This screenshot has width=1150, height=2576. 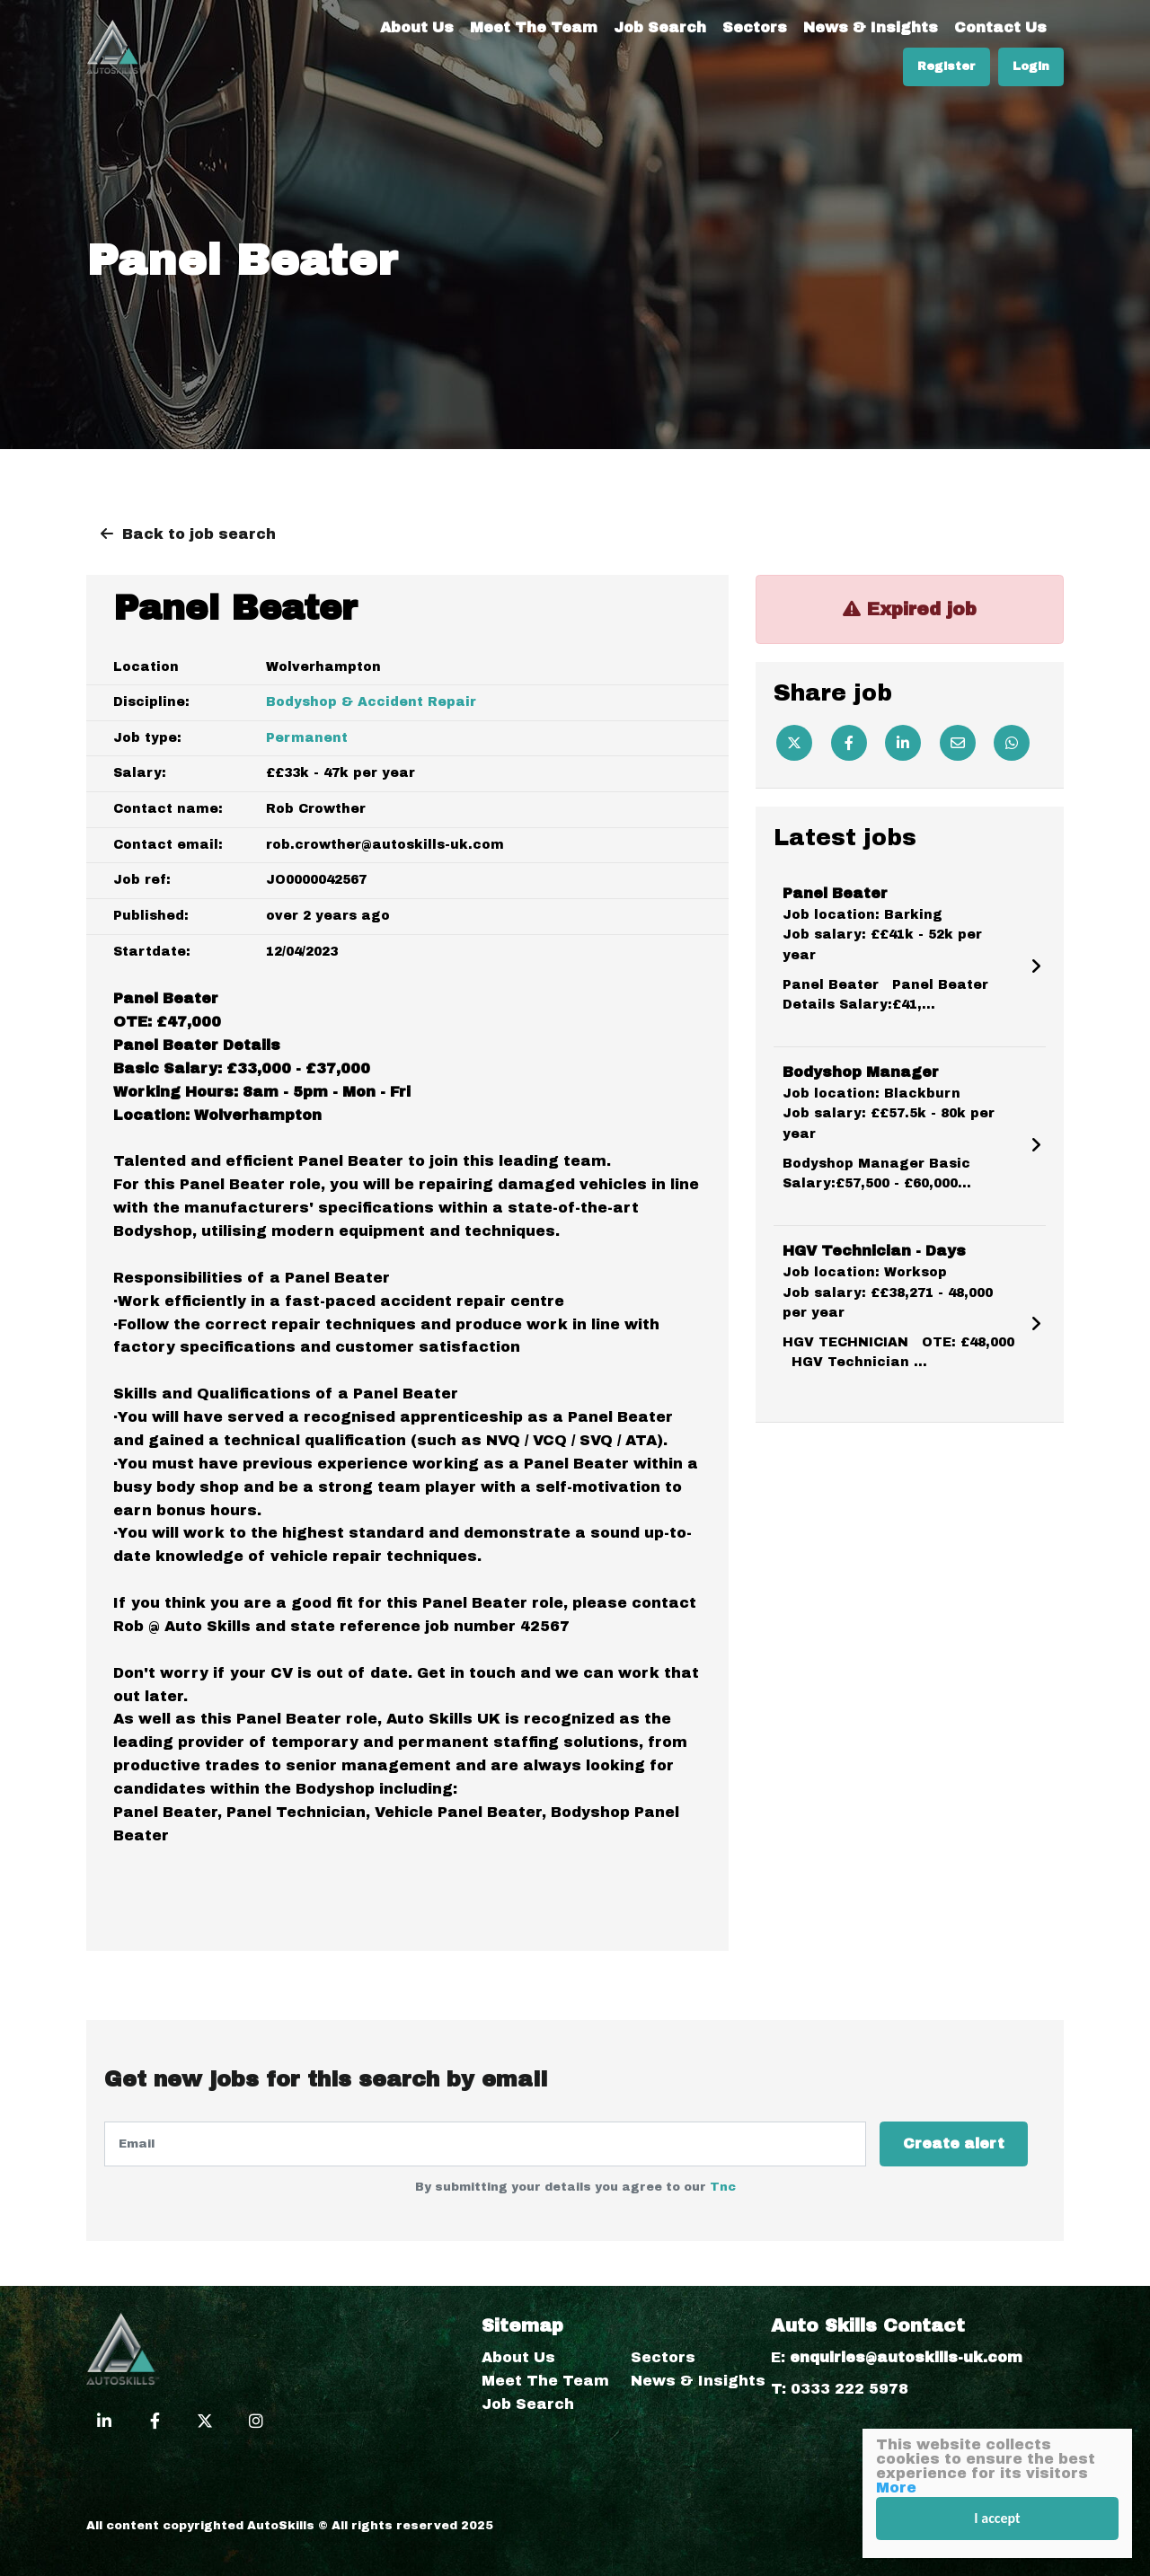 What do you see at coordinates (849, 743) in the screenshot?
I see `[Facebook]` at bounding box center [849, 743].